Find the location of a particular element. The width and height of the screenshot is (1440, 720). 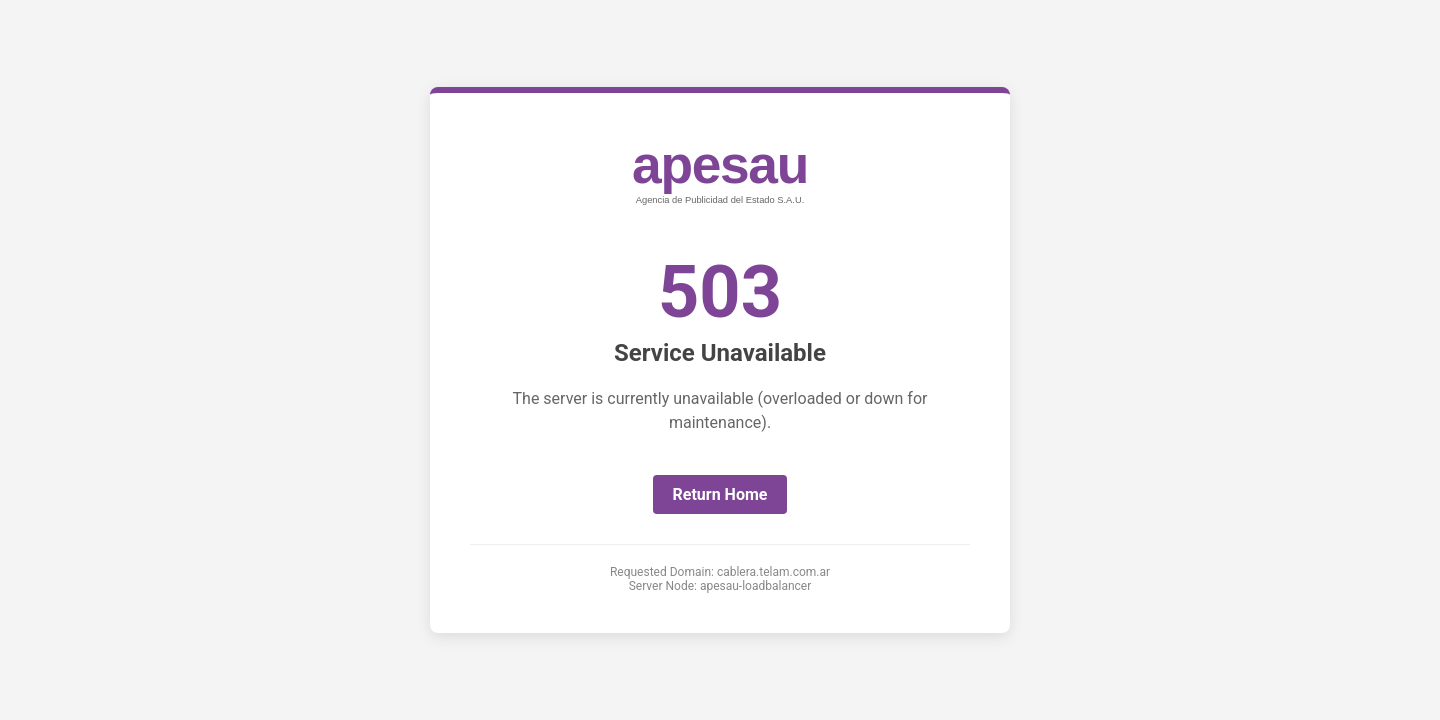

Return Home is located at coordinates (720, 494).